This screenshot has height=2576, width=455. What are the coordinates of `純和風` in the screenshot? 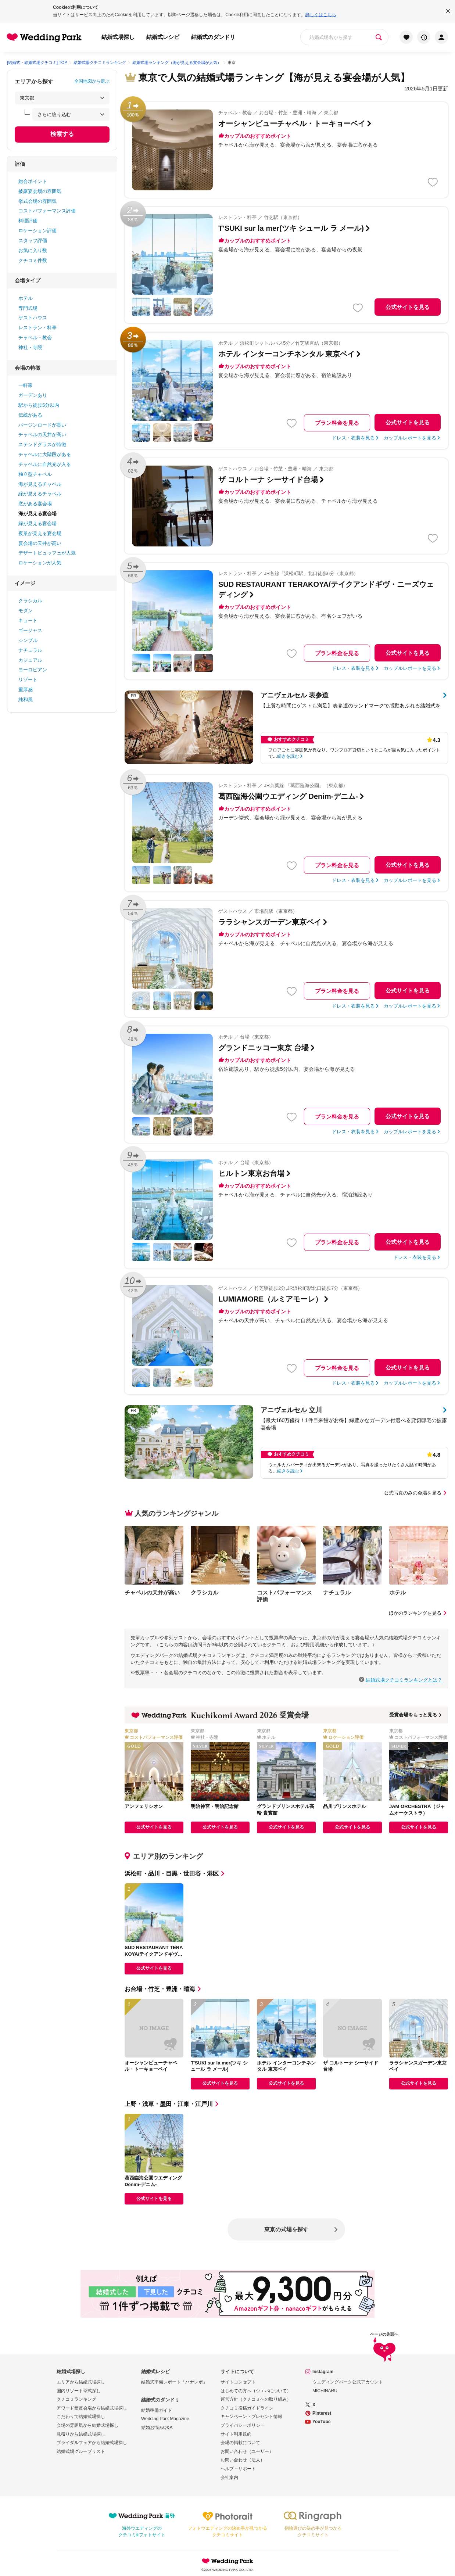 It's located at (25, 699).